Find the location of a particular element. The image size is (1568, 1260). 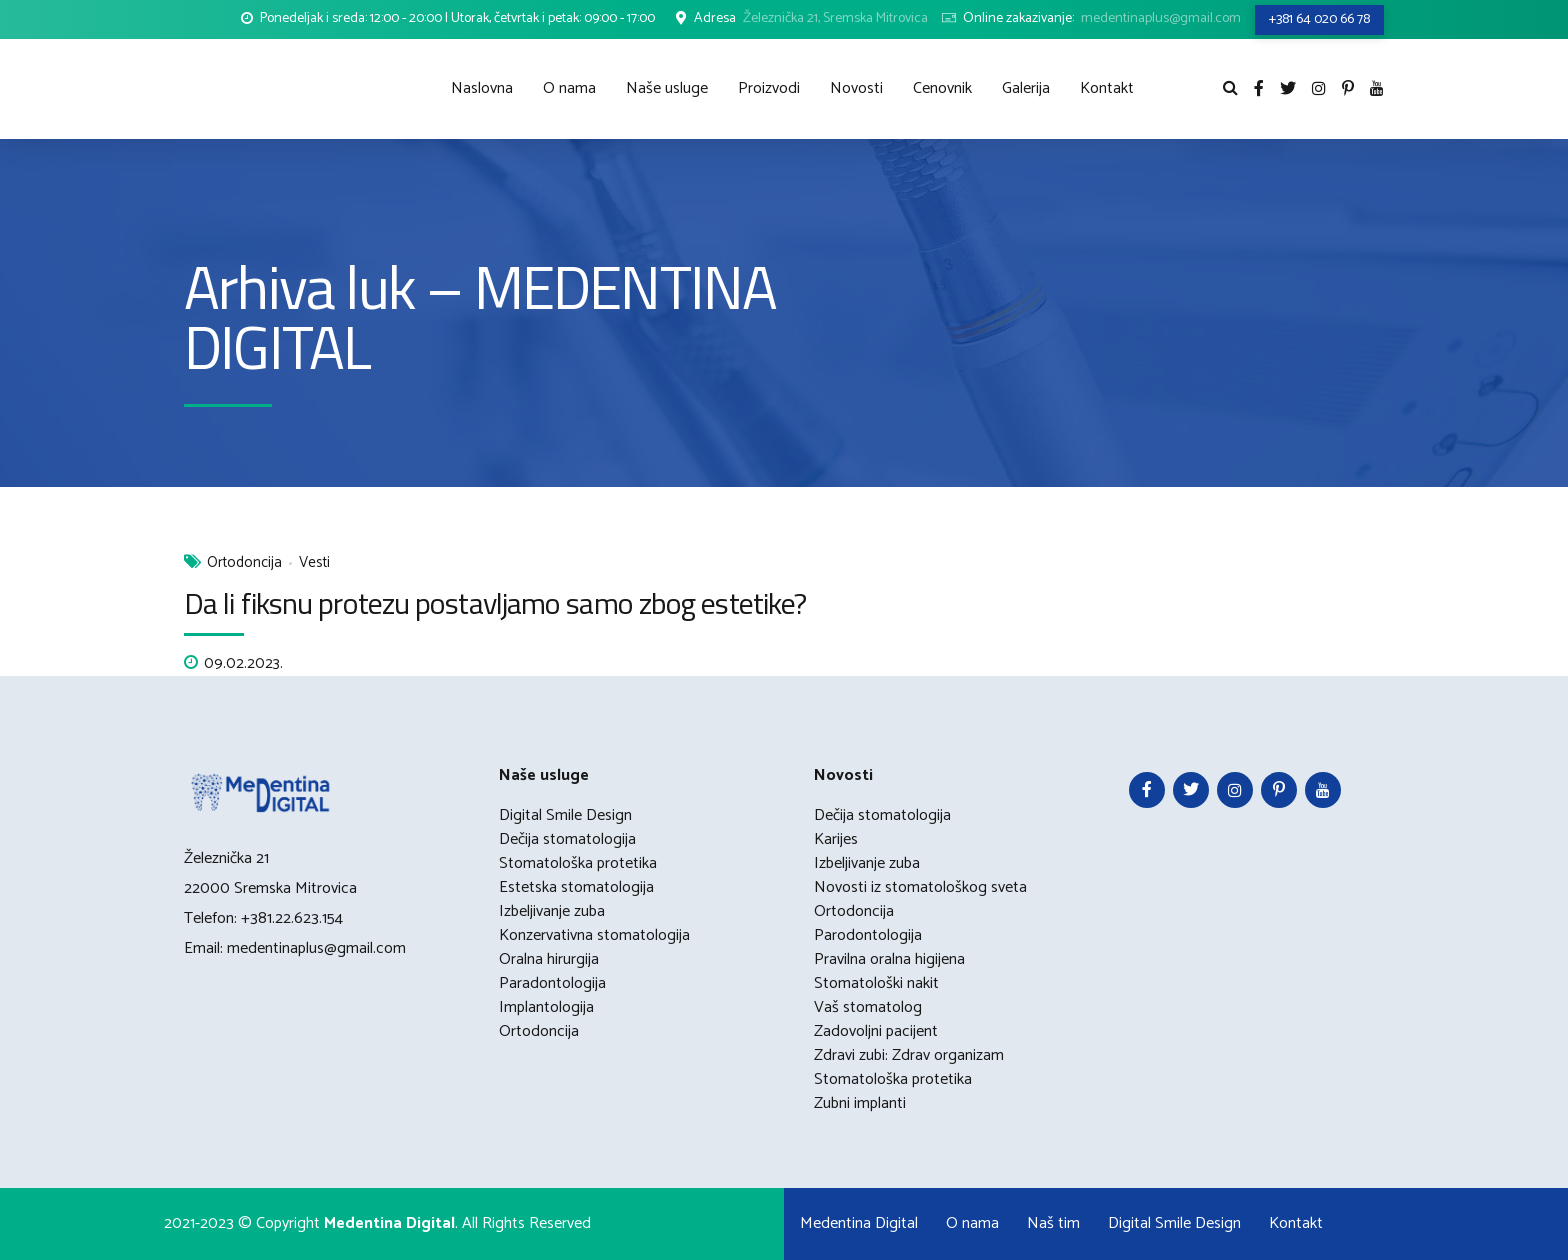

Da li fiksnu protezu postavljamo samo zbog estetike? is located at coordinates (495, 603).